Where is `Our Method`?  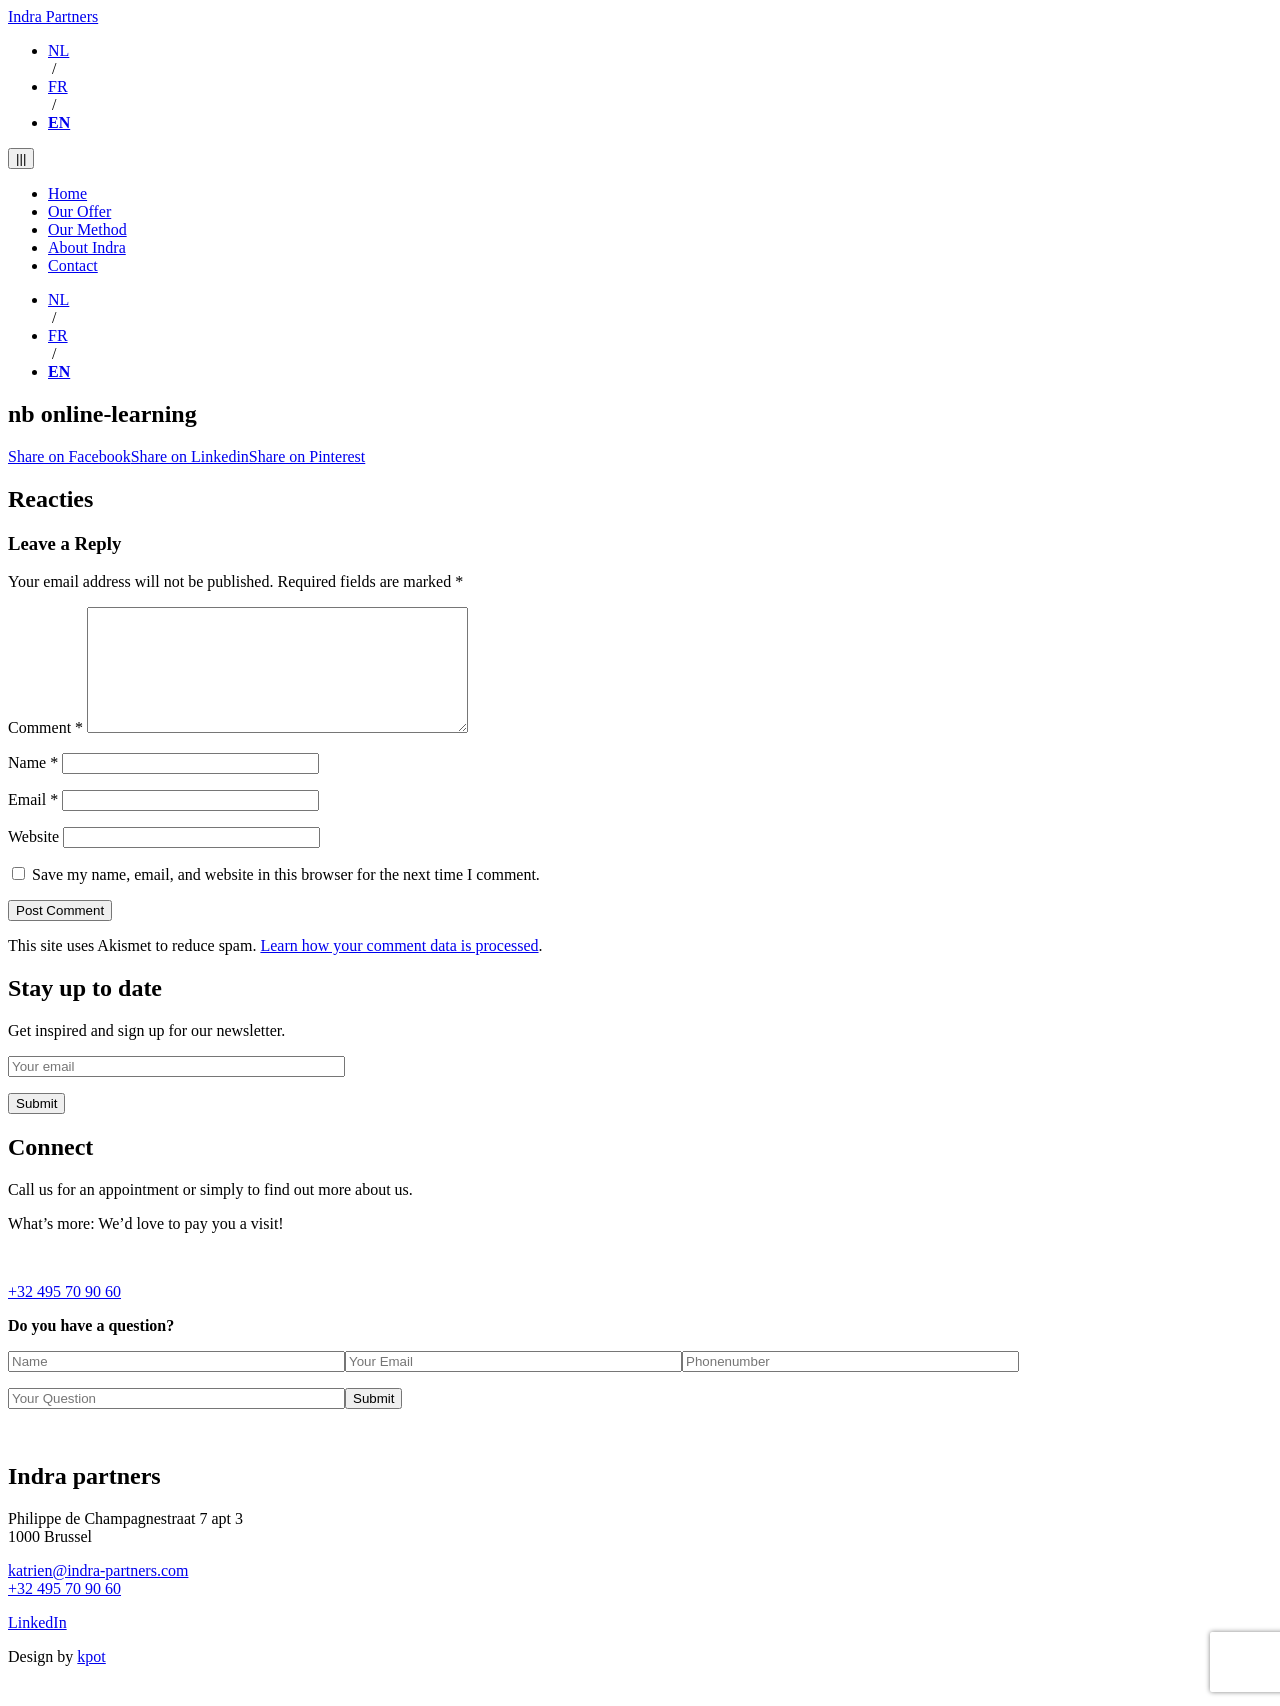
Our Method is located at coordinates (87, 229).